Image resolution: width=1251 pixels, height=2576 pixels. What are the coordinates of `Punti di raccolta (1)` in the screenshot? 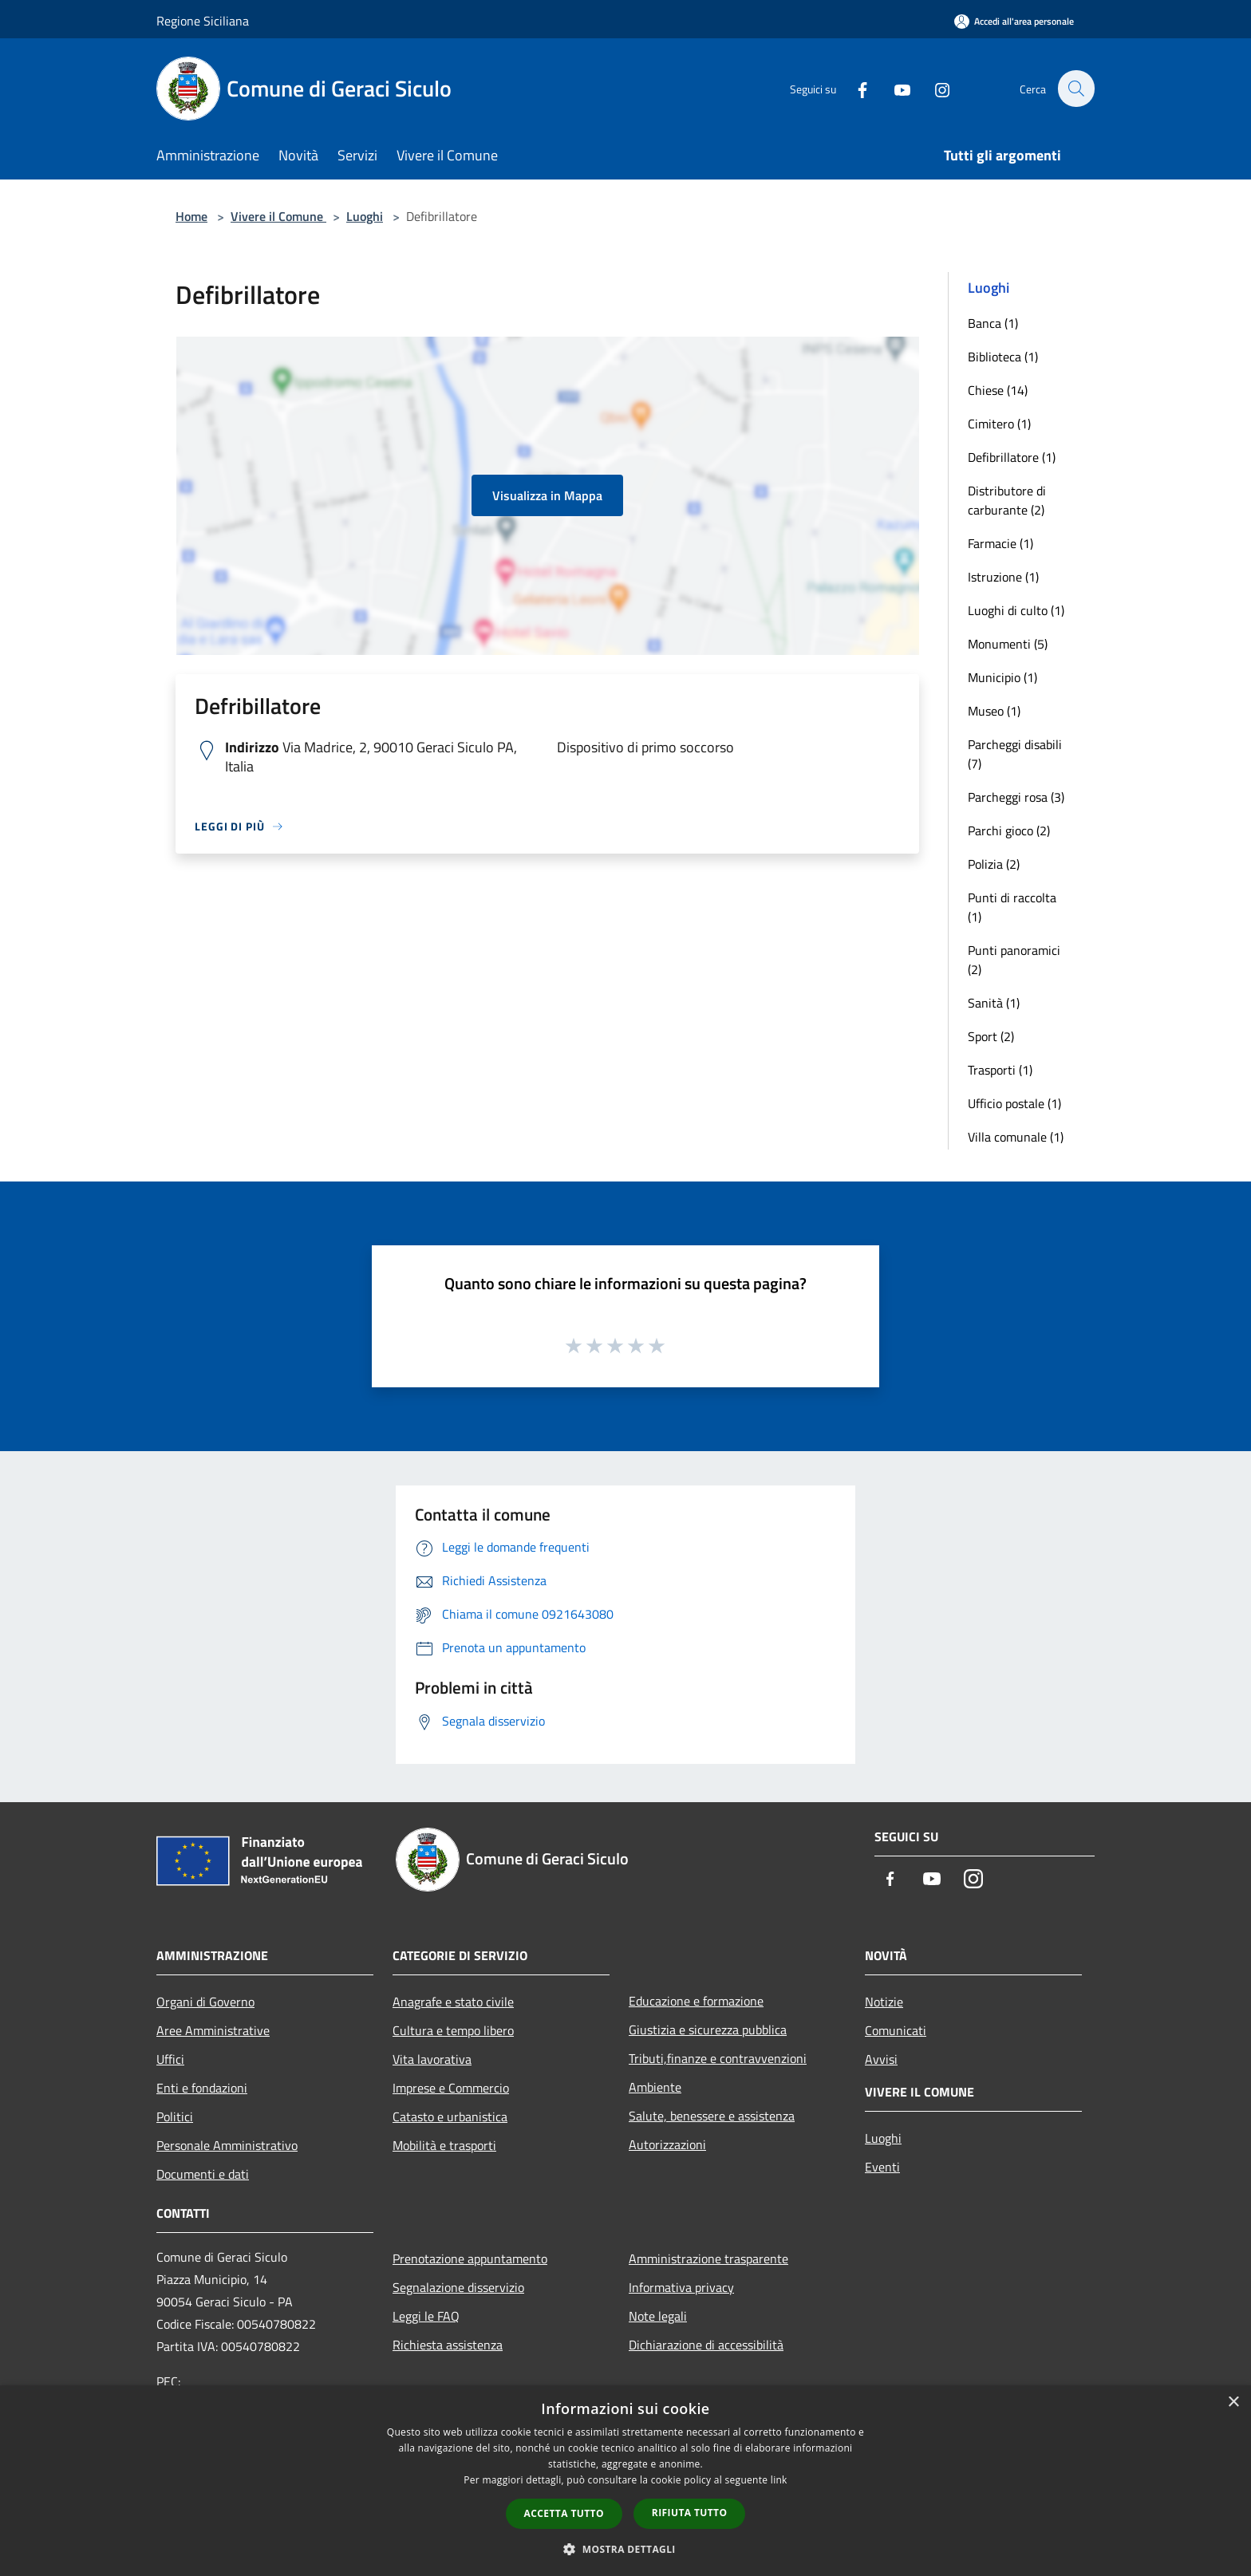 It's located at (1012, 907).